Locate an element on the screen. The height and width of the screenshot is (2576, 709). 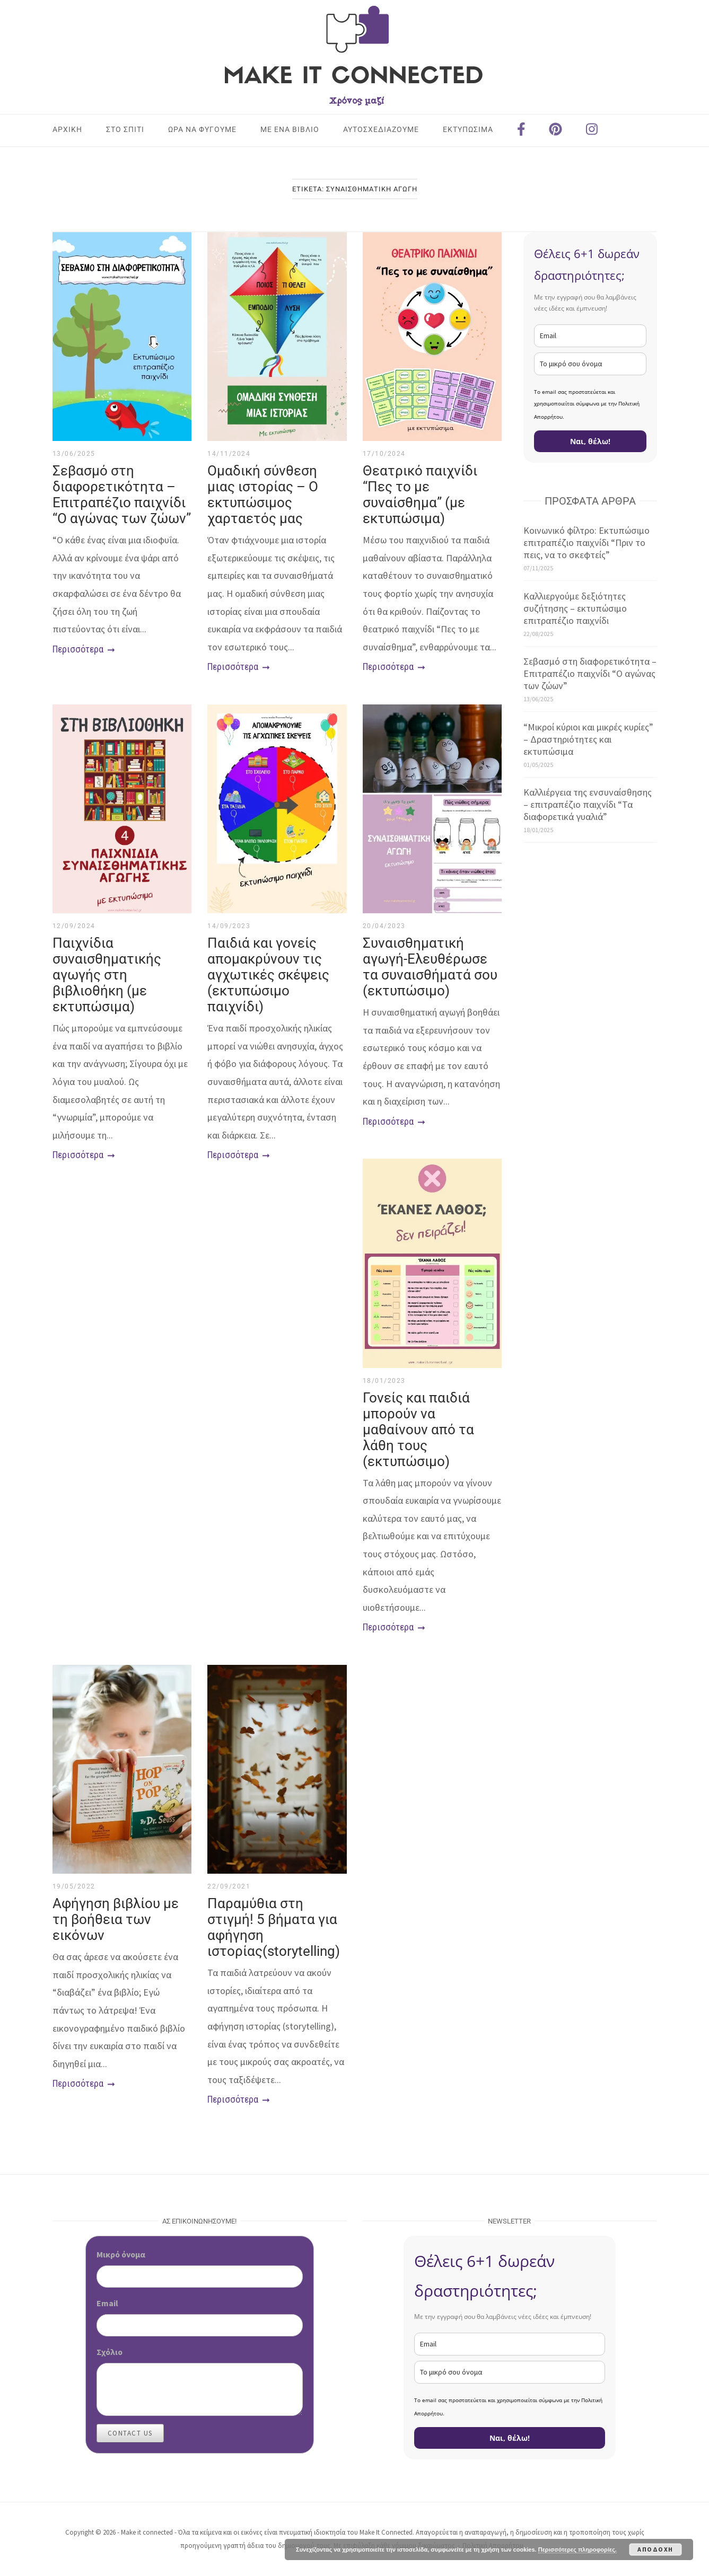
Αρχική is located at coordinates (67, 129).